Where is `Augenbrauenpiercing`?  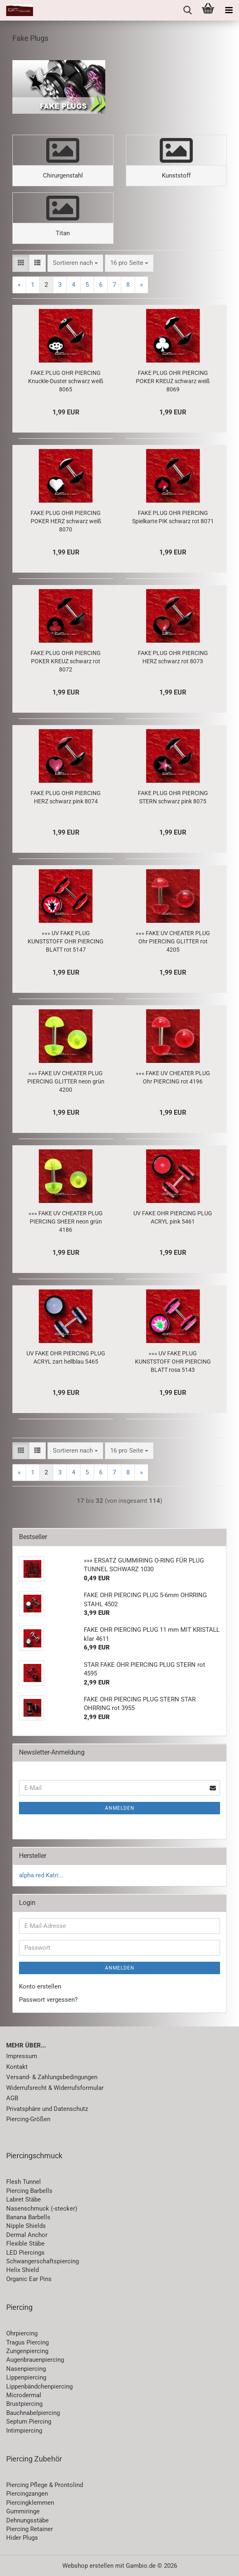 Augenbrauenpiercing is located at coordinates (35, 2359).